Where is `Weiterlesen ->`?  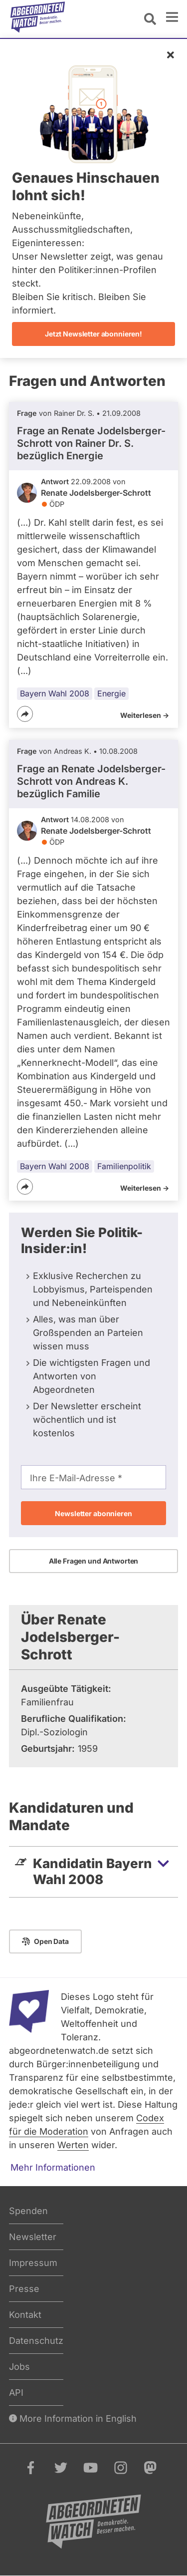
Weiterlesen -> is located at coordinates (144, 715).